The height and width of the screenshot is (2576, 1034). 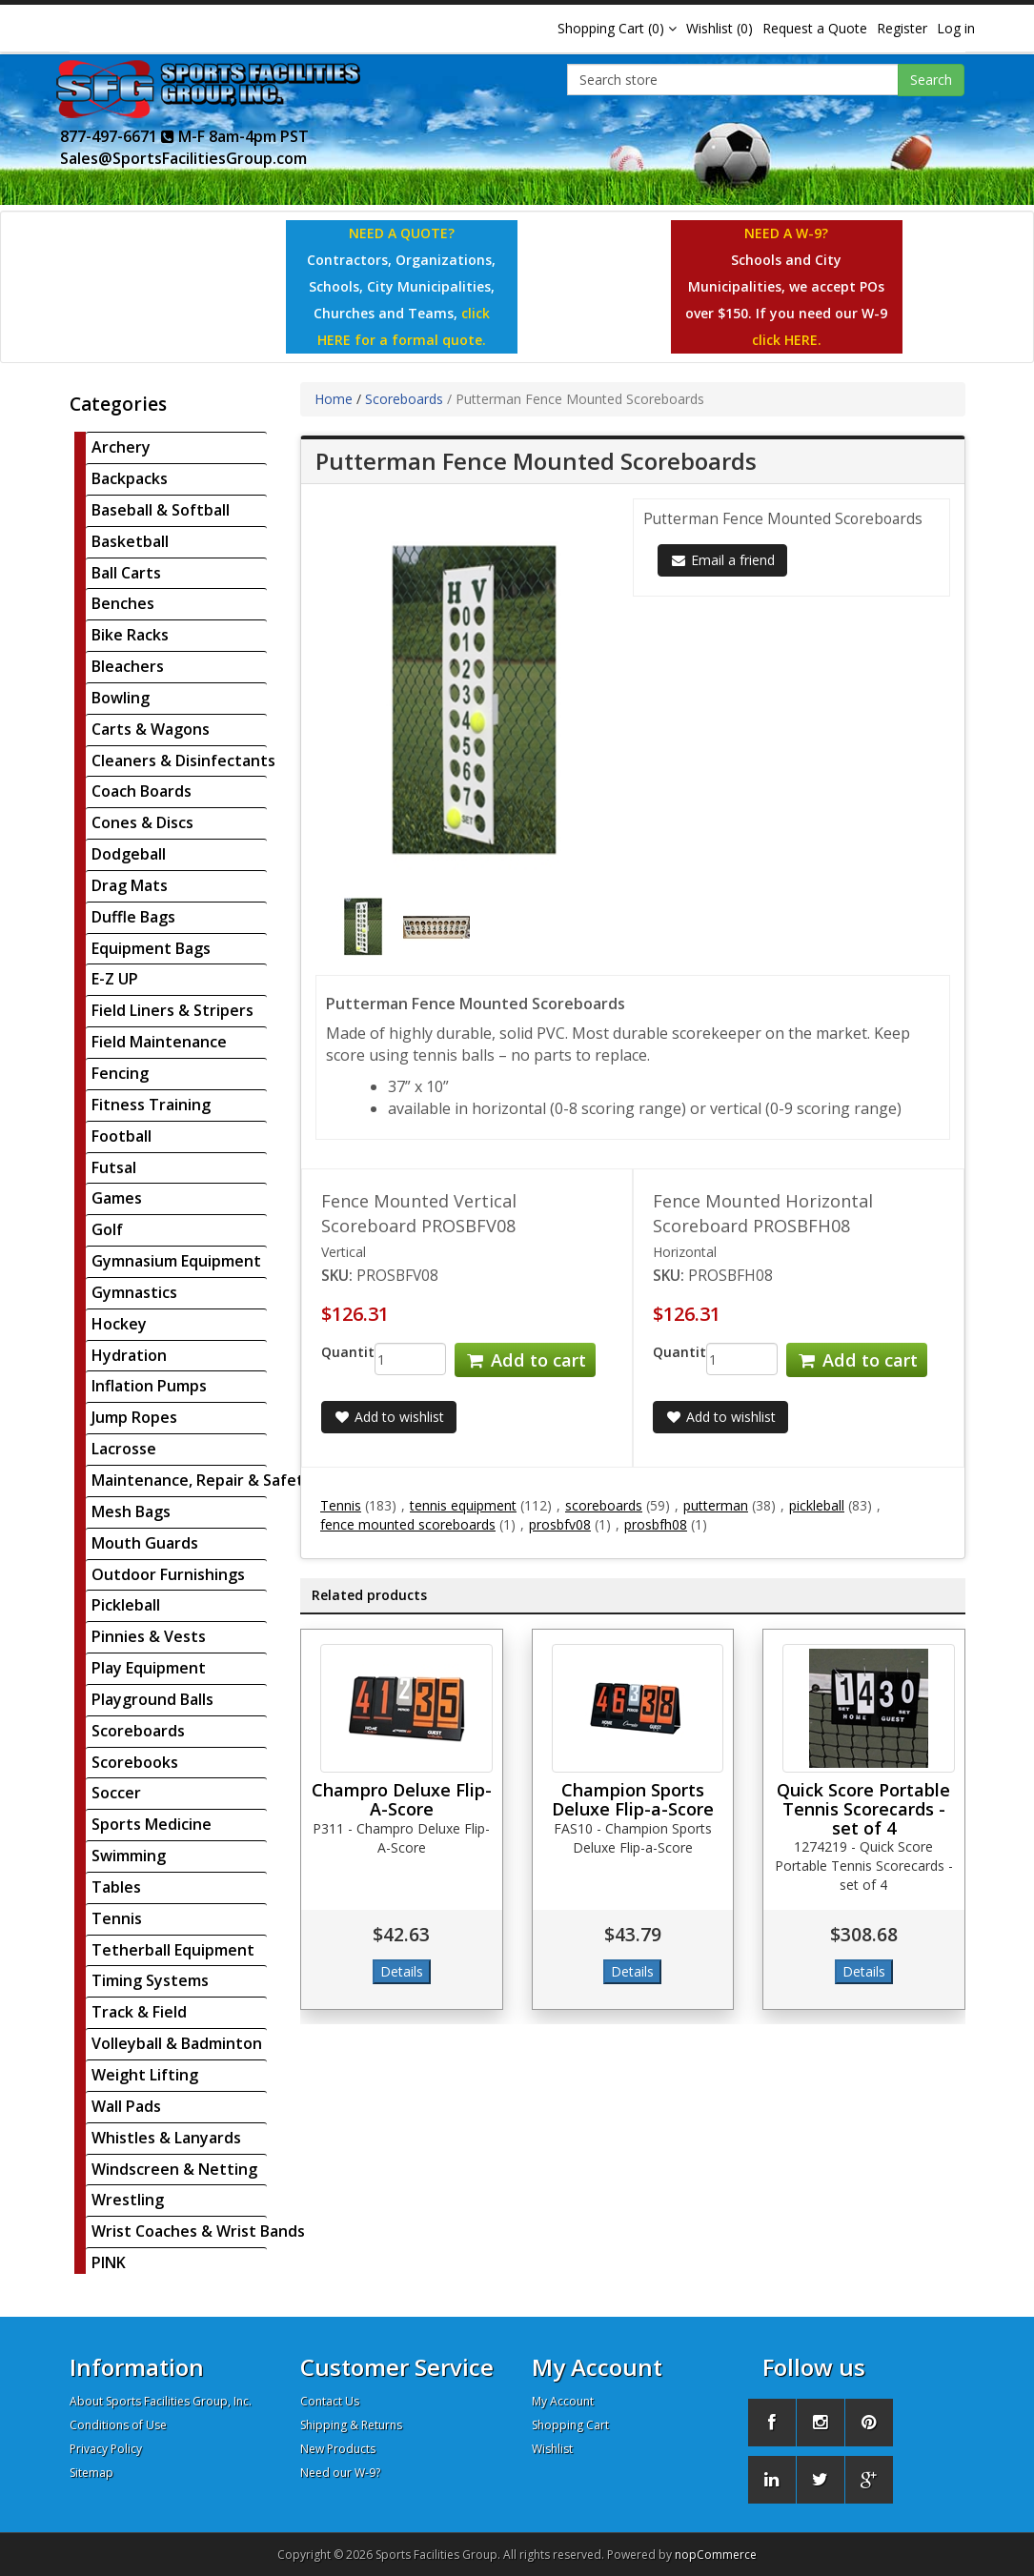 What do you see at coordinates (134, 1292) in the screenshot?
I see `Gymnastics` at bounding box center [134, 1292].